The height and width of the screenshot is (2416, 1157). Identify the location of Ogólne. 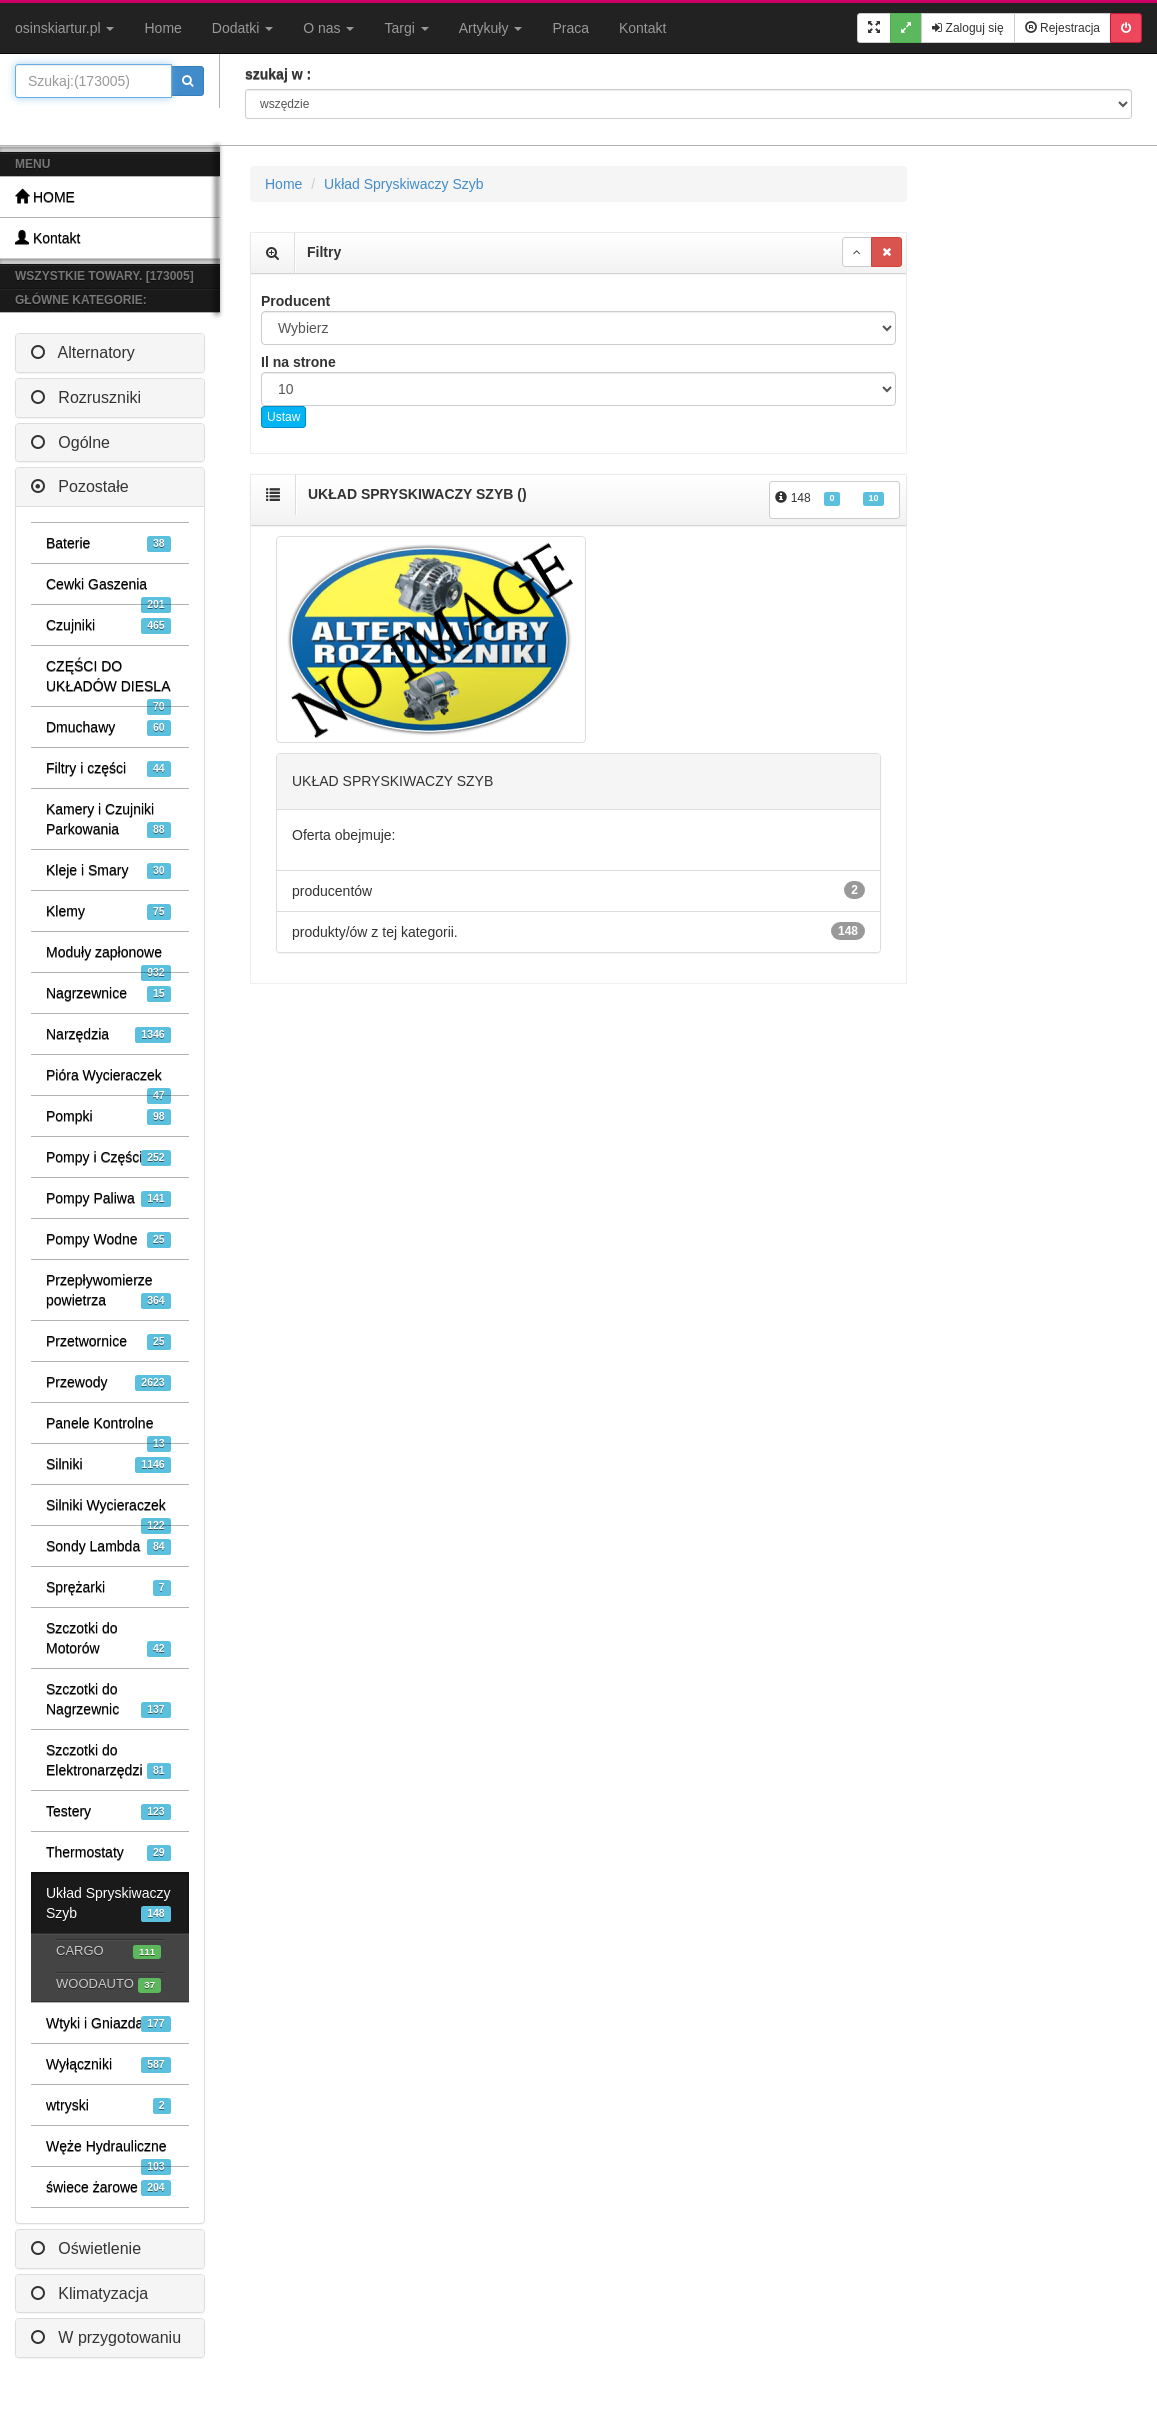
(70, 442).